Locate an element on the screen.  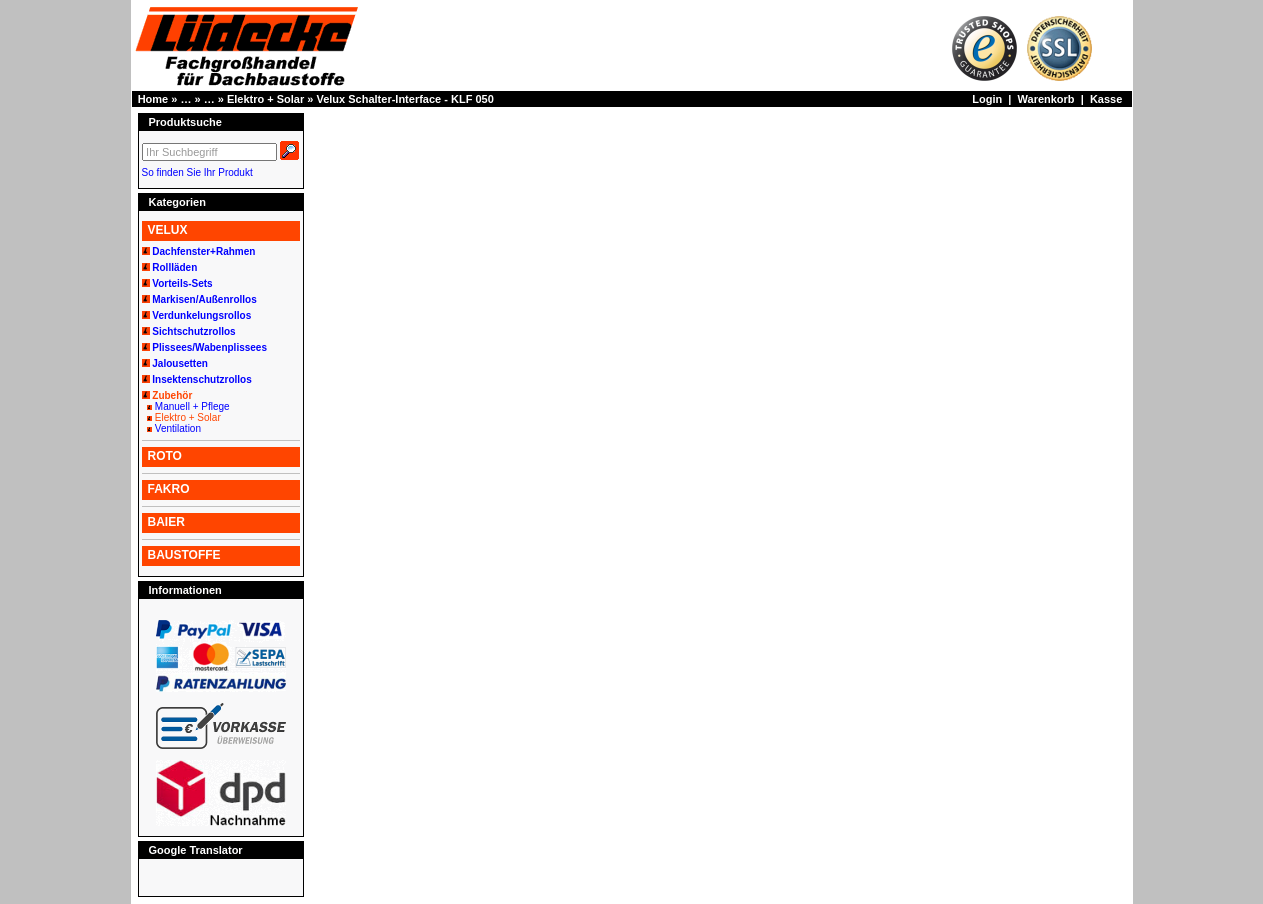
Kasse is located at coordinates (1106, 99).